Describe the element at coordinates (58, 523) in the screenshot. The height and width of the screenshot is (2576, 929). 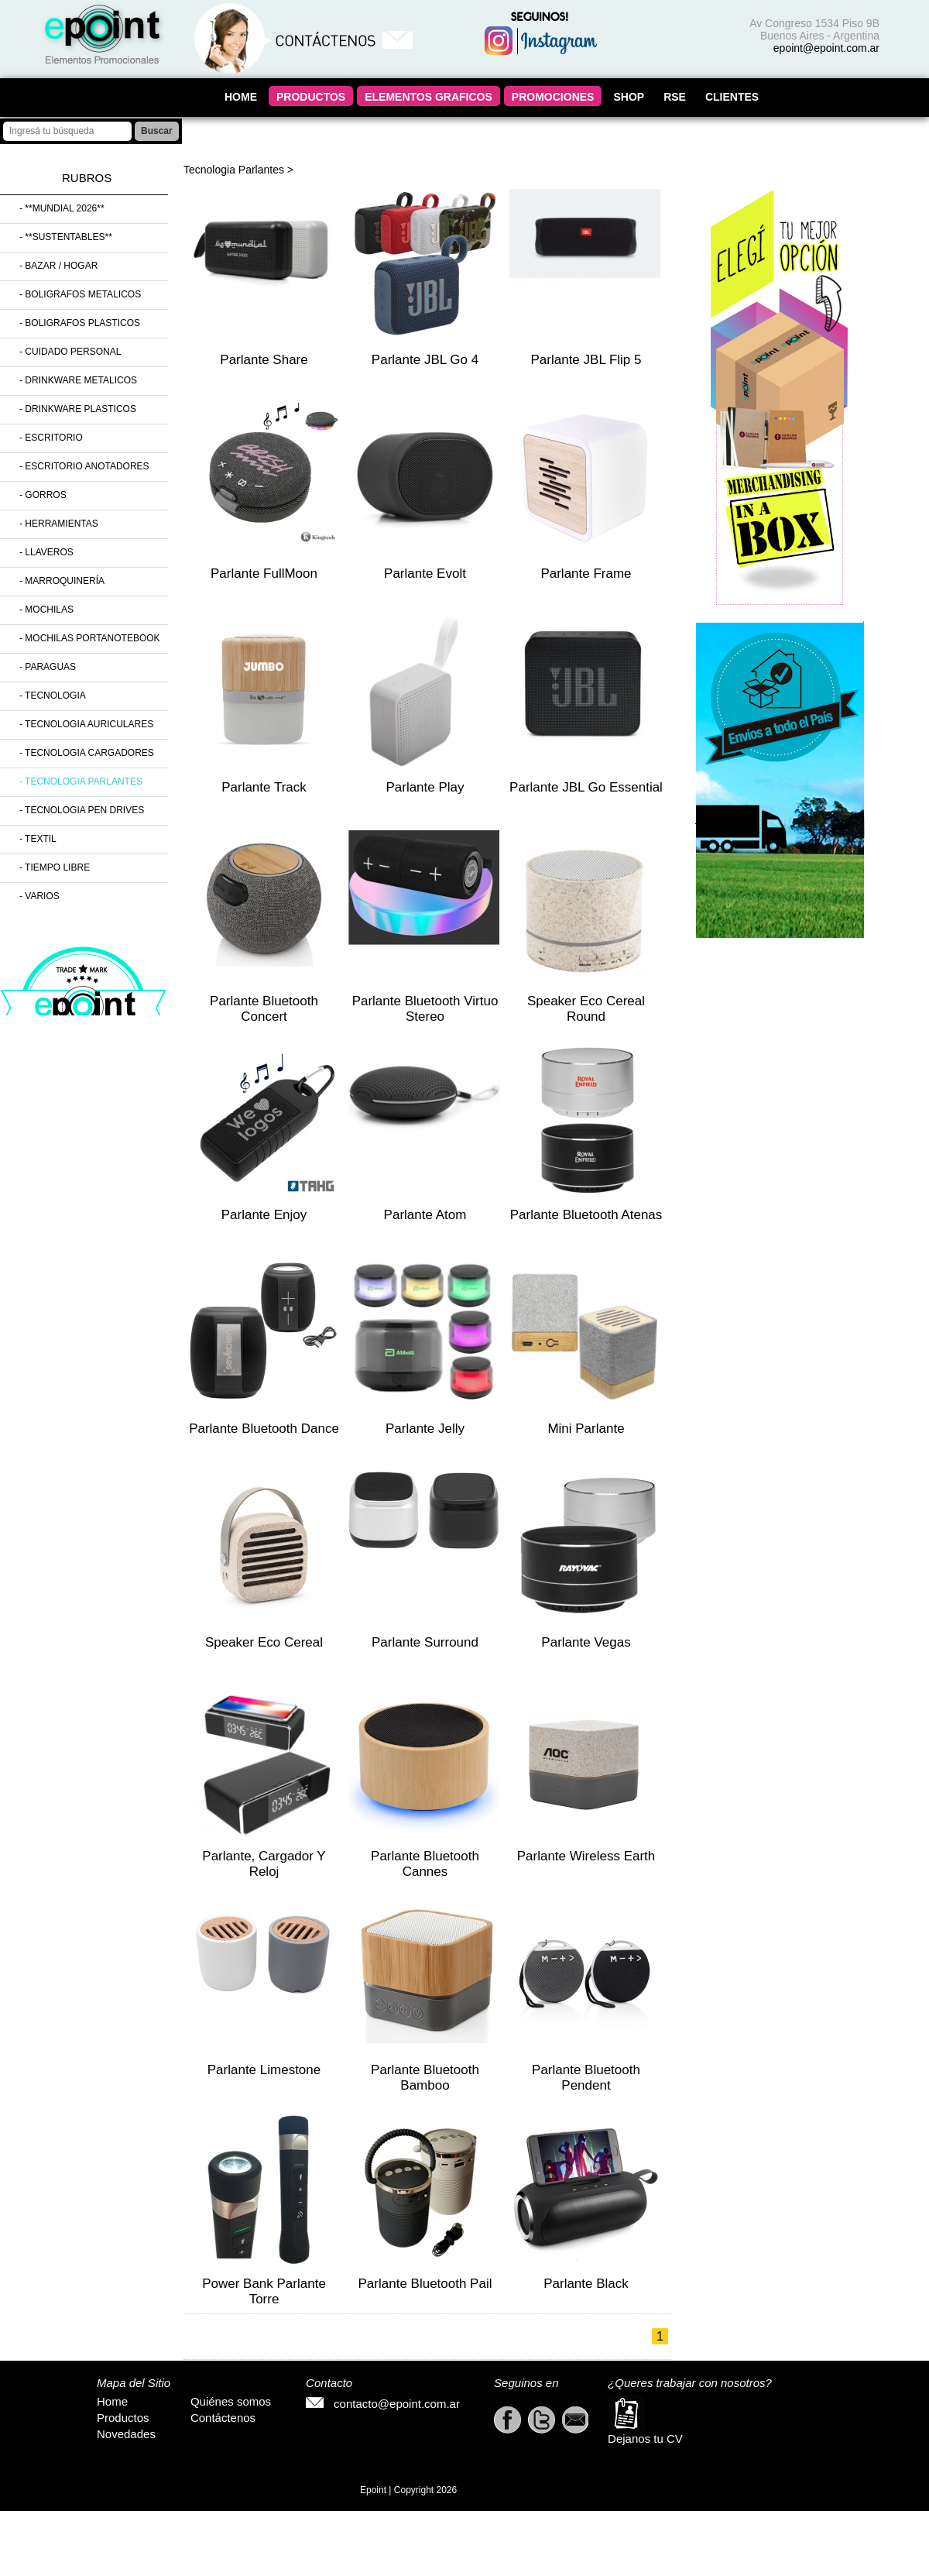
I see `- Herramientas` at that location.